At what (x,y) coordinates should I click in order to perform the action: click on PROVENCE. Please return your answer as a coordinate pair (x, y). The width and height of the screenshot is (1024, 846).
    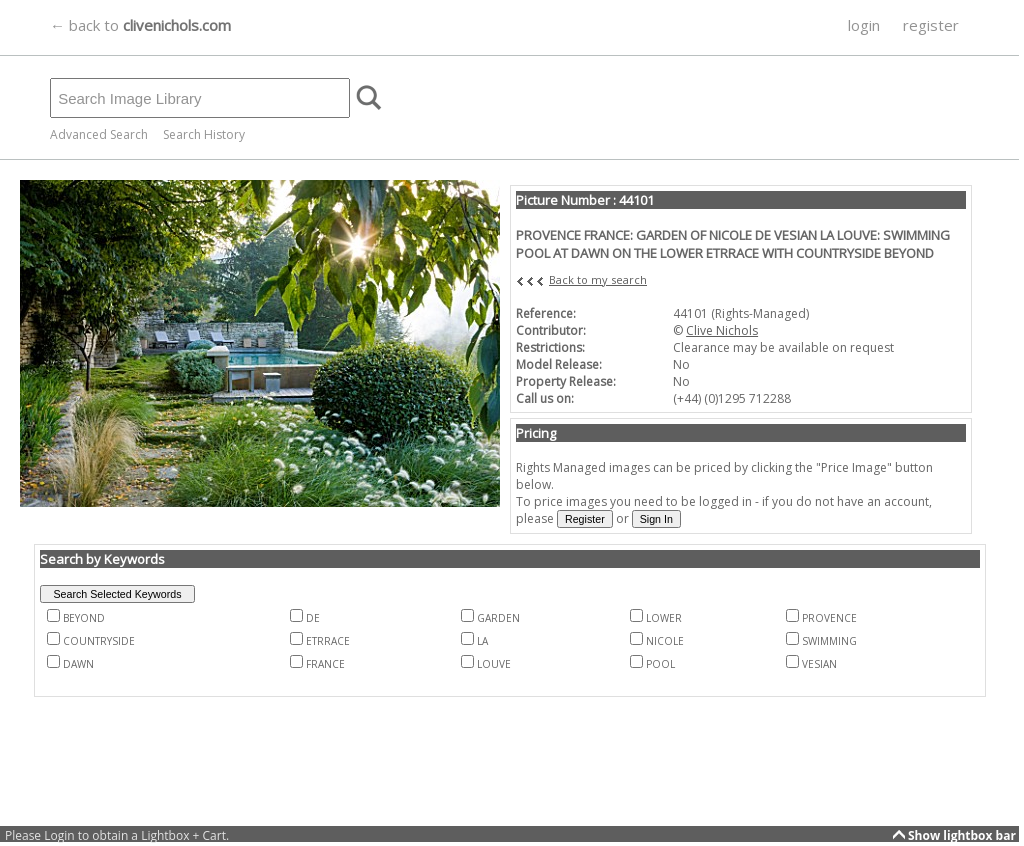
    Looking at the image, I should click on (829, 618).